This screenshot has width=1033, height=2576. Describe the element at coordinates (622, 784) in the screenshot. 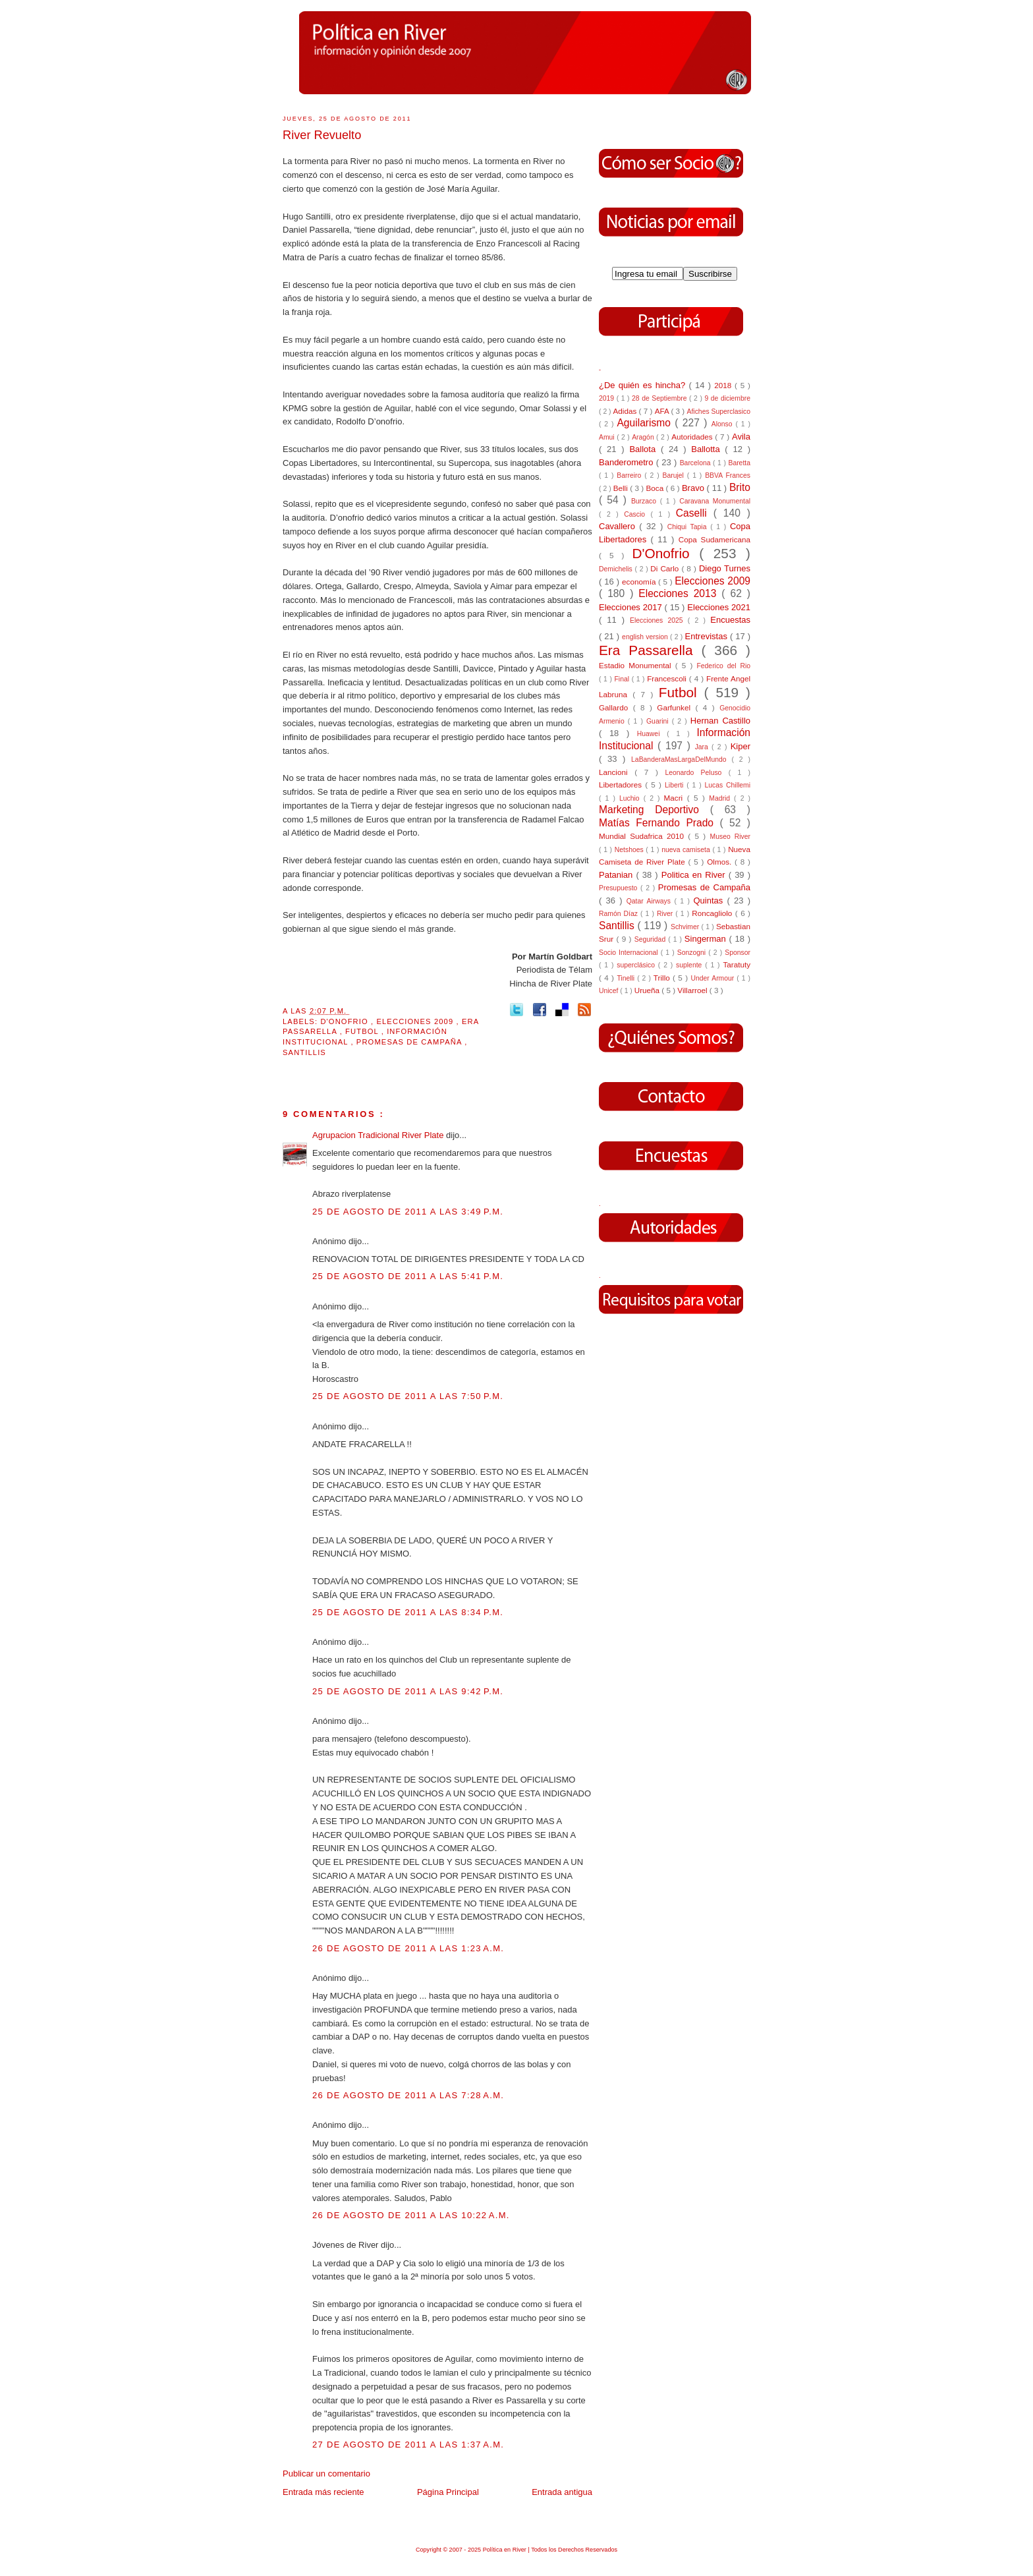

I see `Libertadores` at that location.